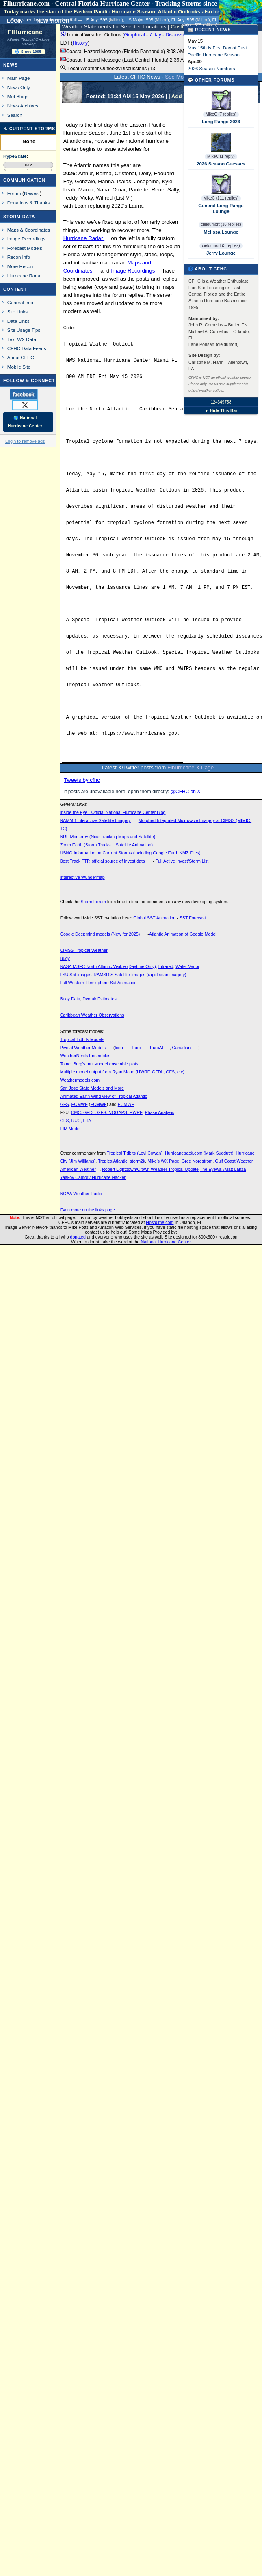 The height and width of the screenshot is (2576, 262). What do you see at coordinates (220, 208) in the screenshot?
I see `General Long Range Lounge` at bounding box center [220, 208].